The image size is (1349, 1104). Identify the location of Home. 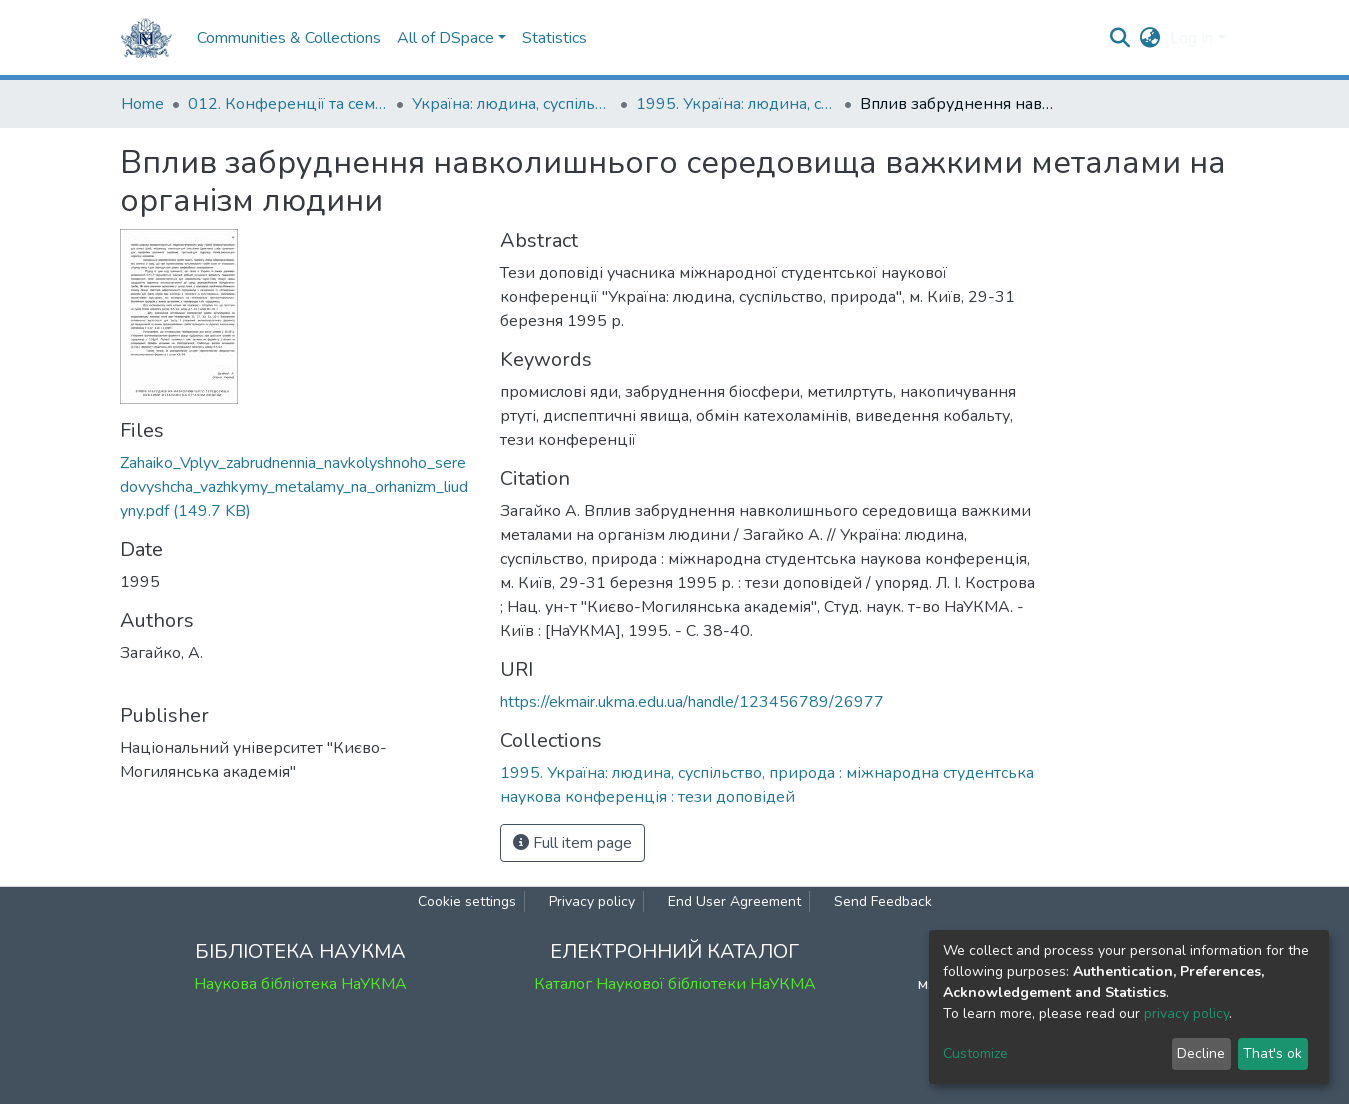
(142, 104).